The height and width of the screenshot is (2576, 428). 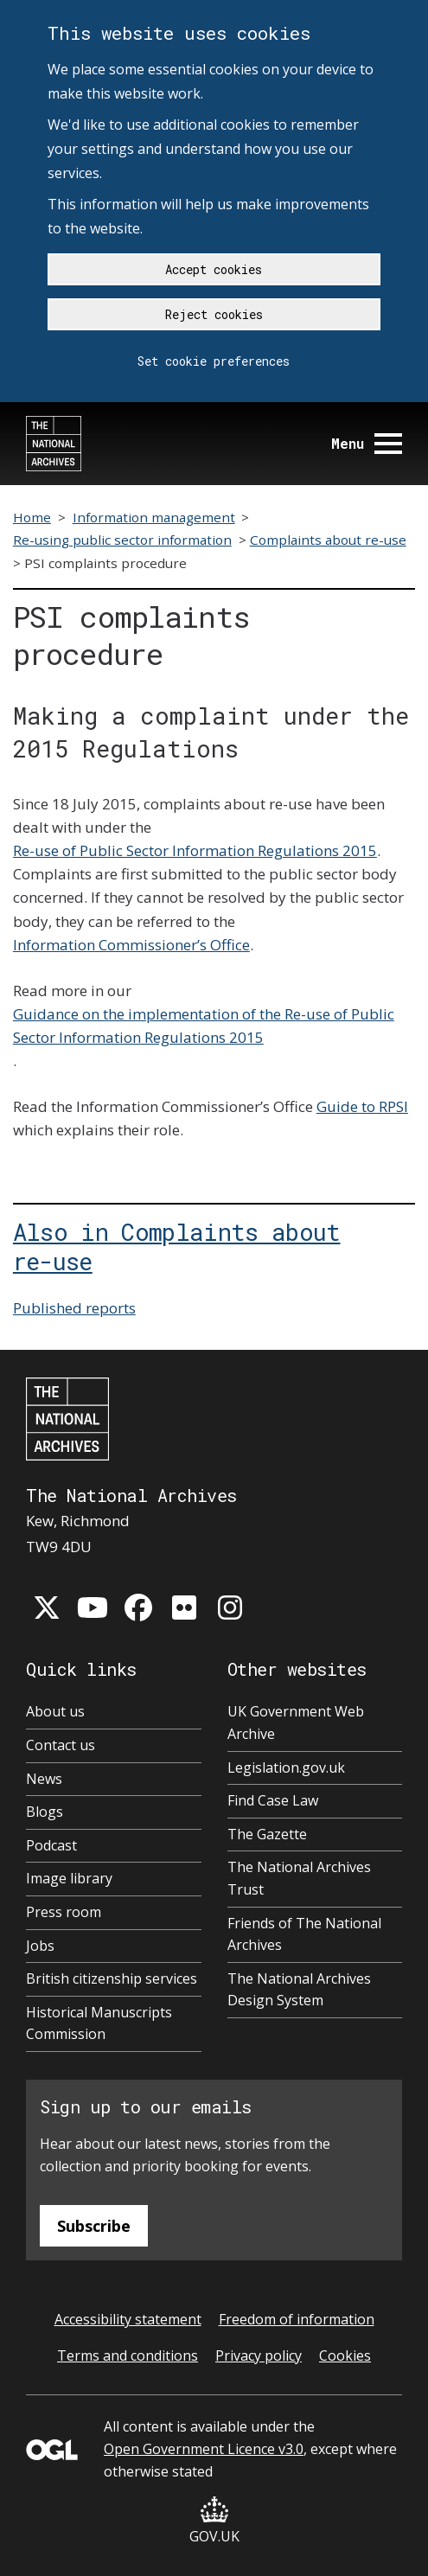 I want to click on Freedom of information, so click(x=296, y=2319).